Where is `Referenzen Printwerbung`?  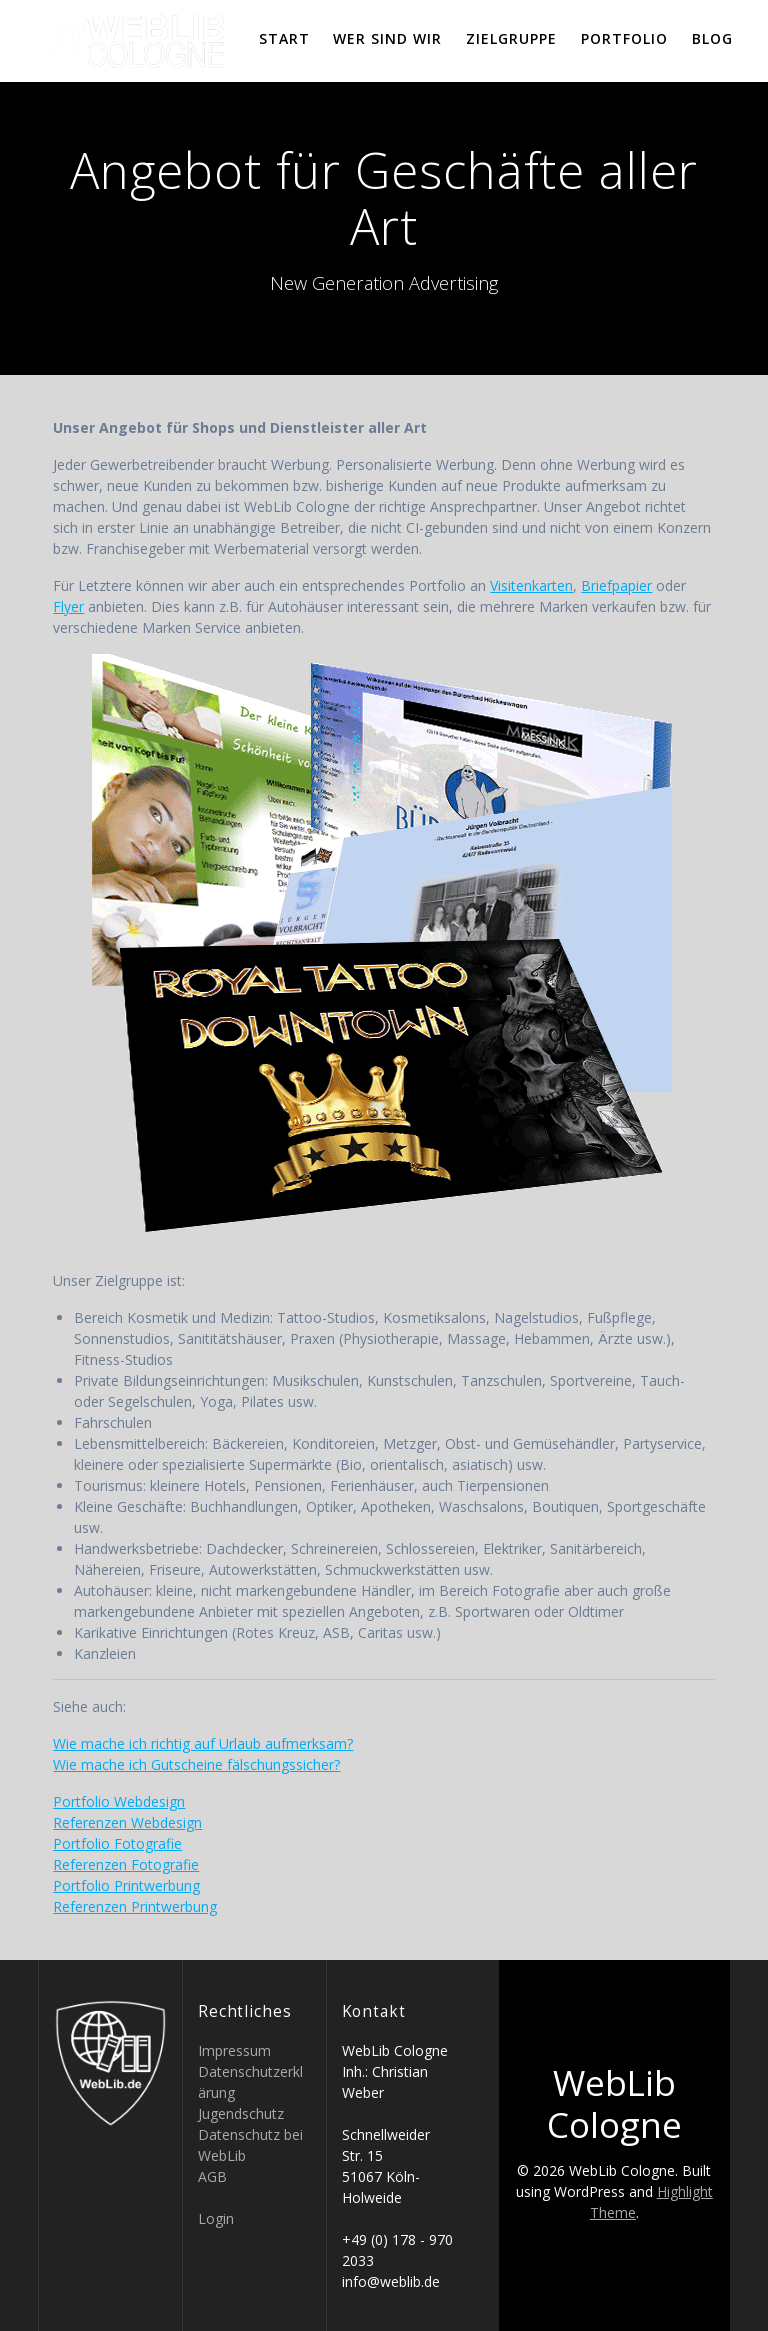 Referenzen Printwerbung is located at coordinates (135, 1906).